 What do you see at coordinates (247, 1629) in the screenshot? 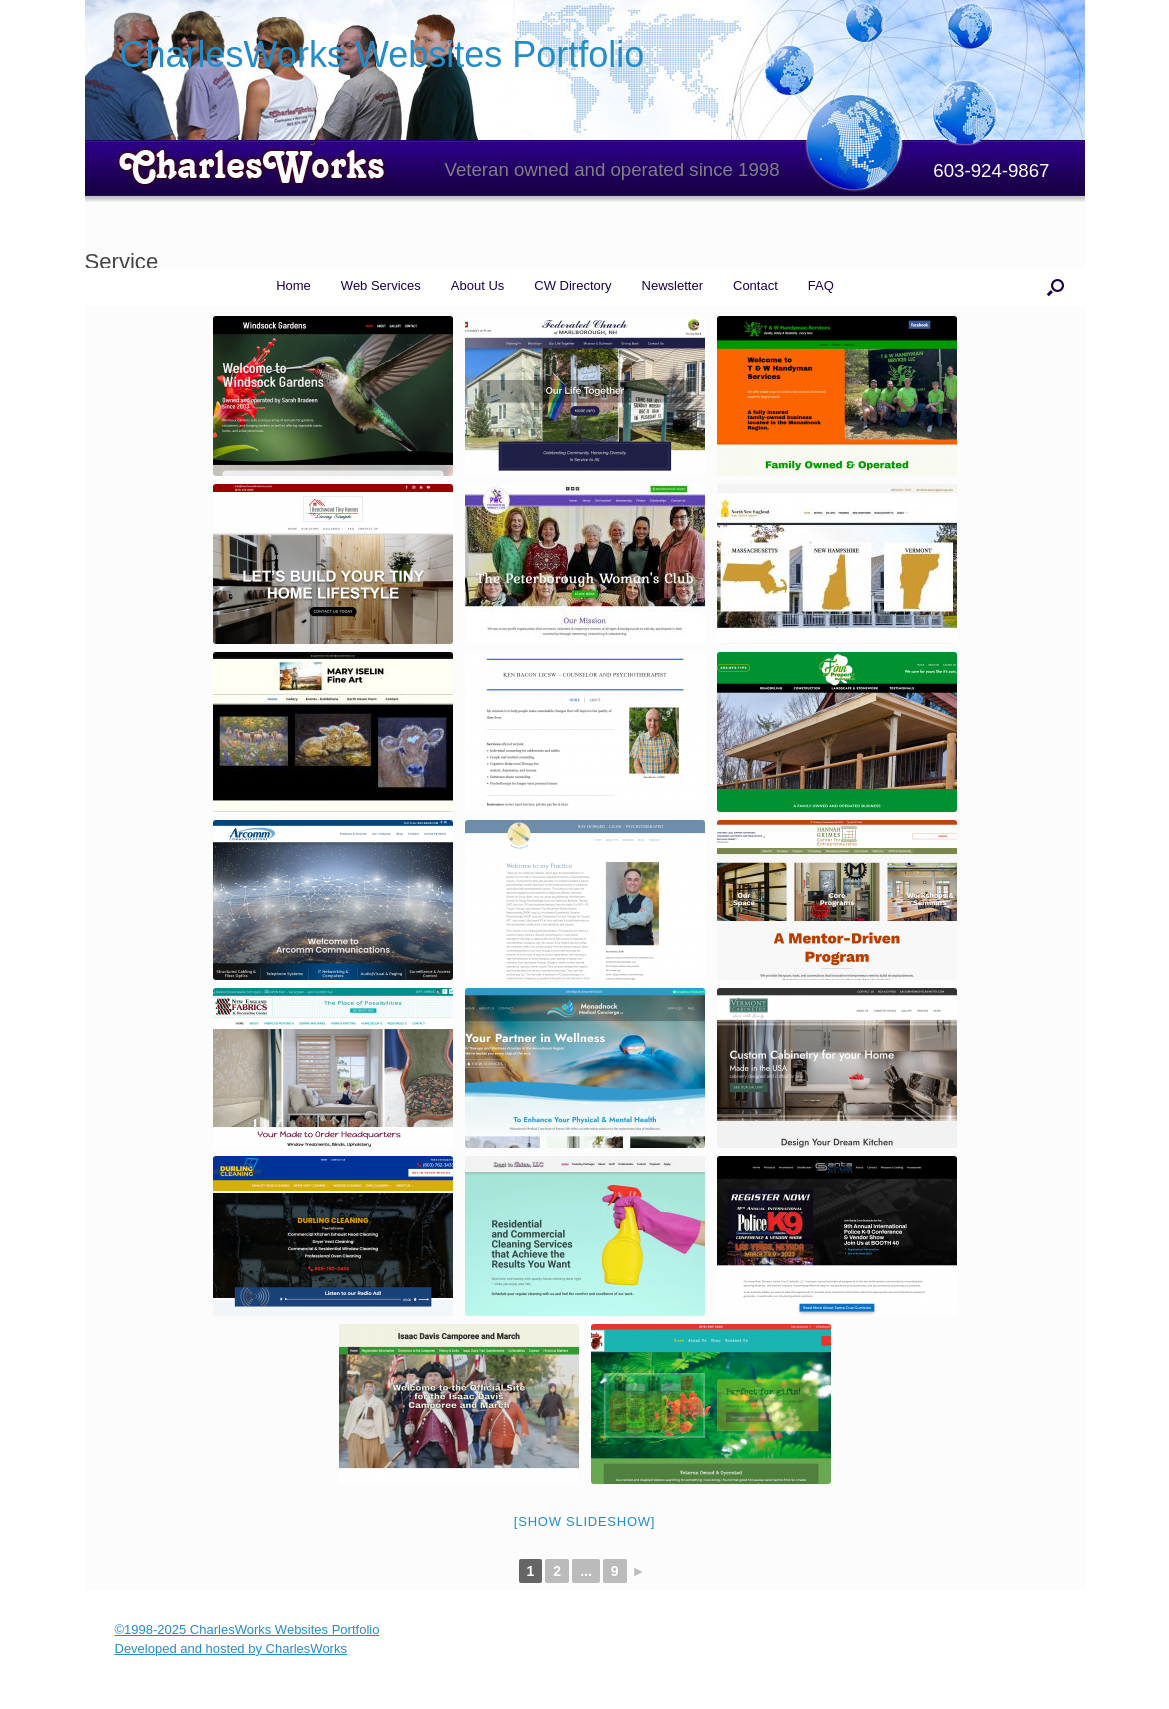
I see `©1998-2025 CharlesWorks Websites Portfolio` at bounding box center [247, 1629].